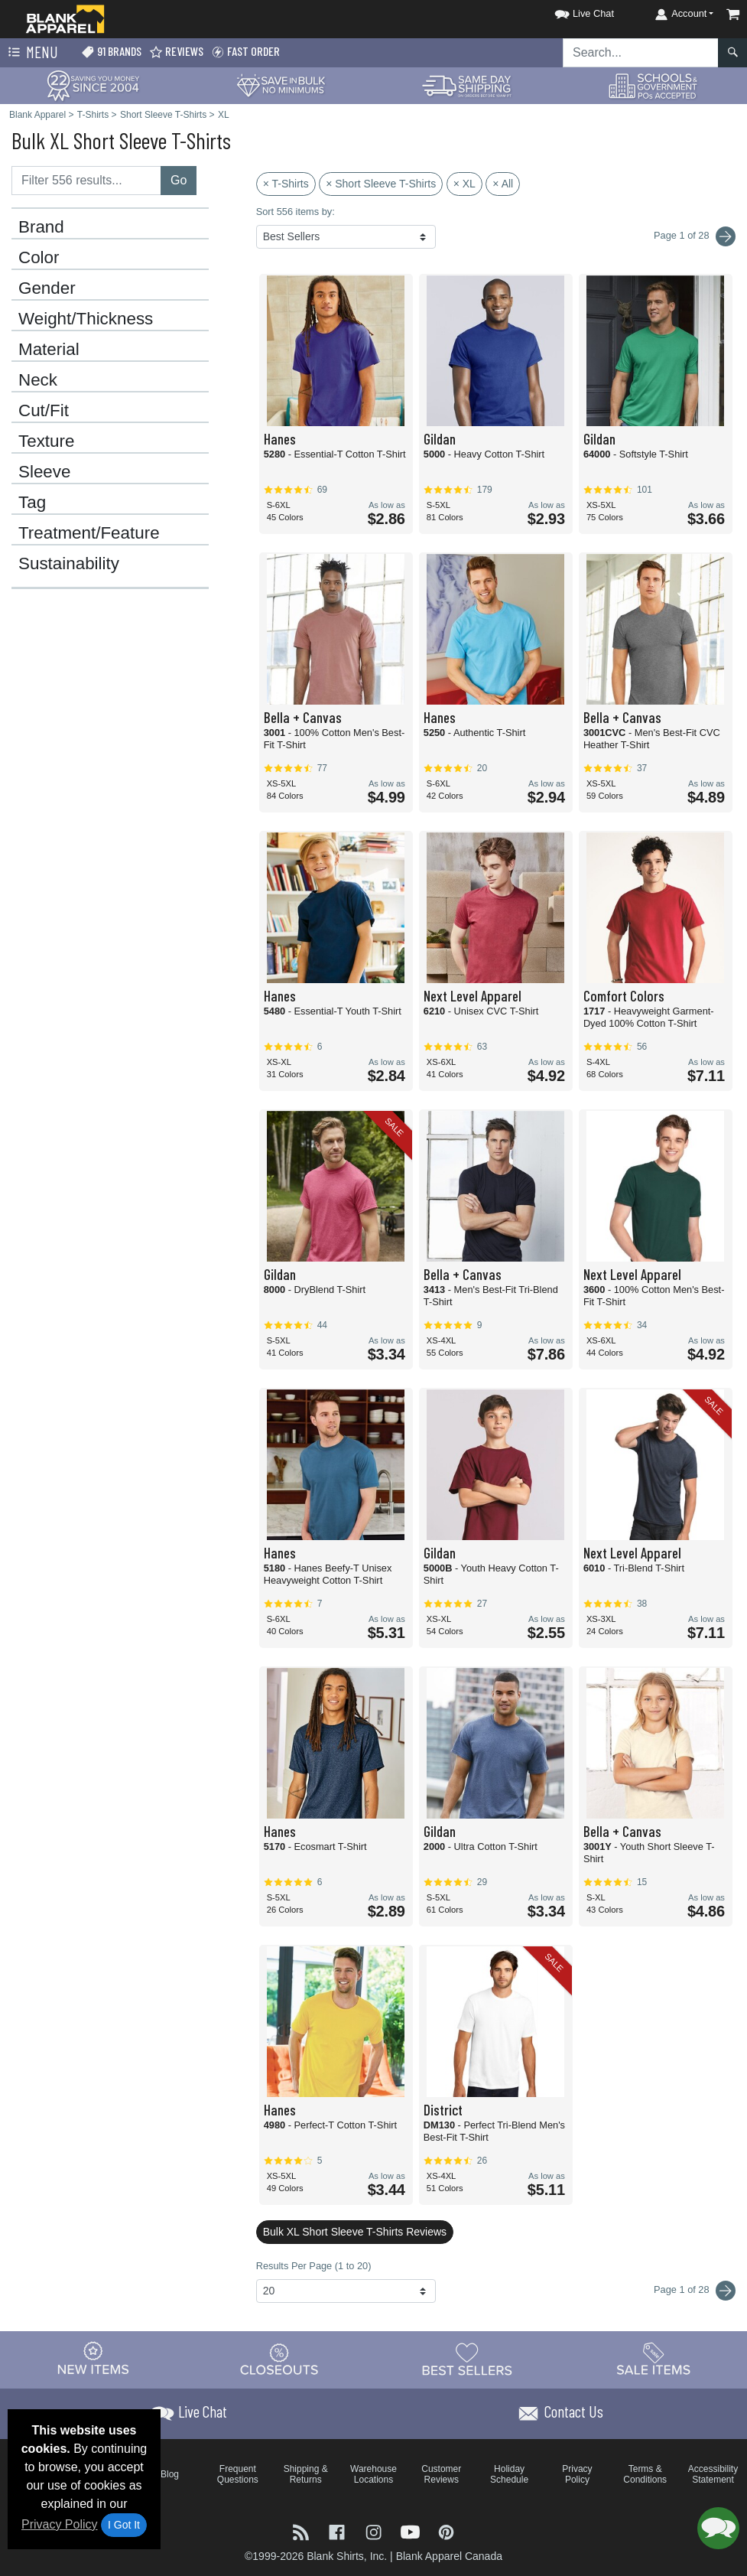  What do you see at coordinates (176, 52) in the screenshot?
I see `Reviews` at bounding box center [176, 52].